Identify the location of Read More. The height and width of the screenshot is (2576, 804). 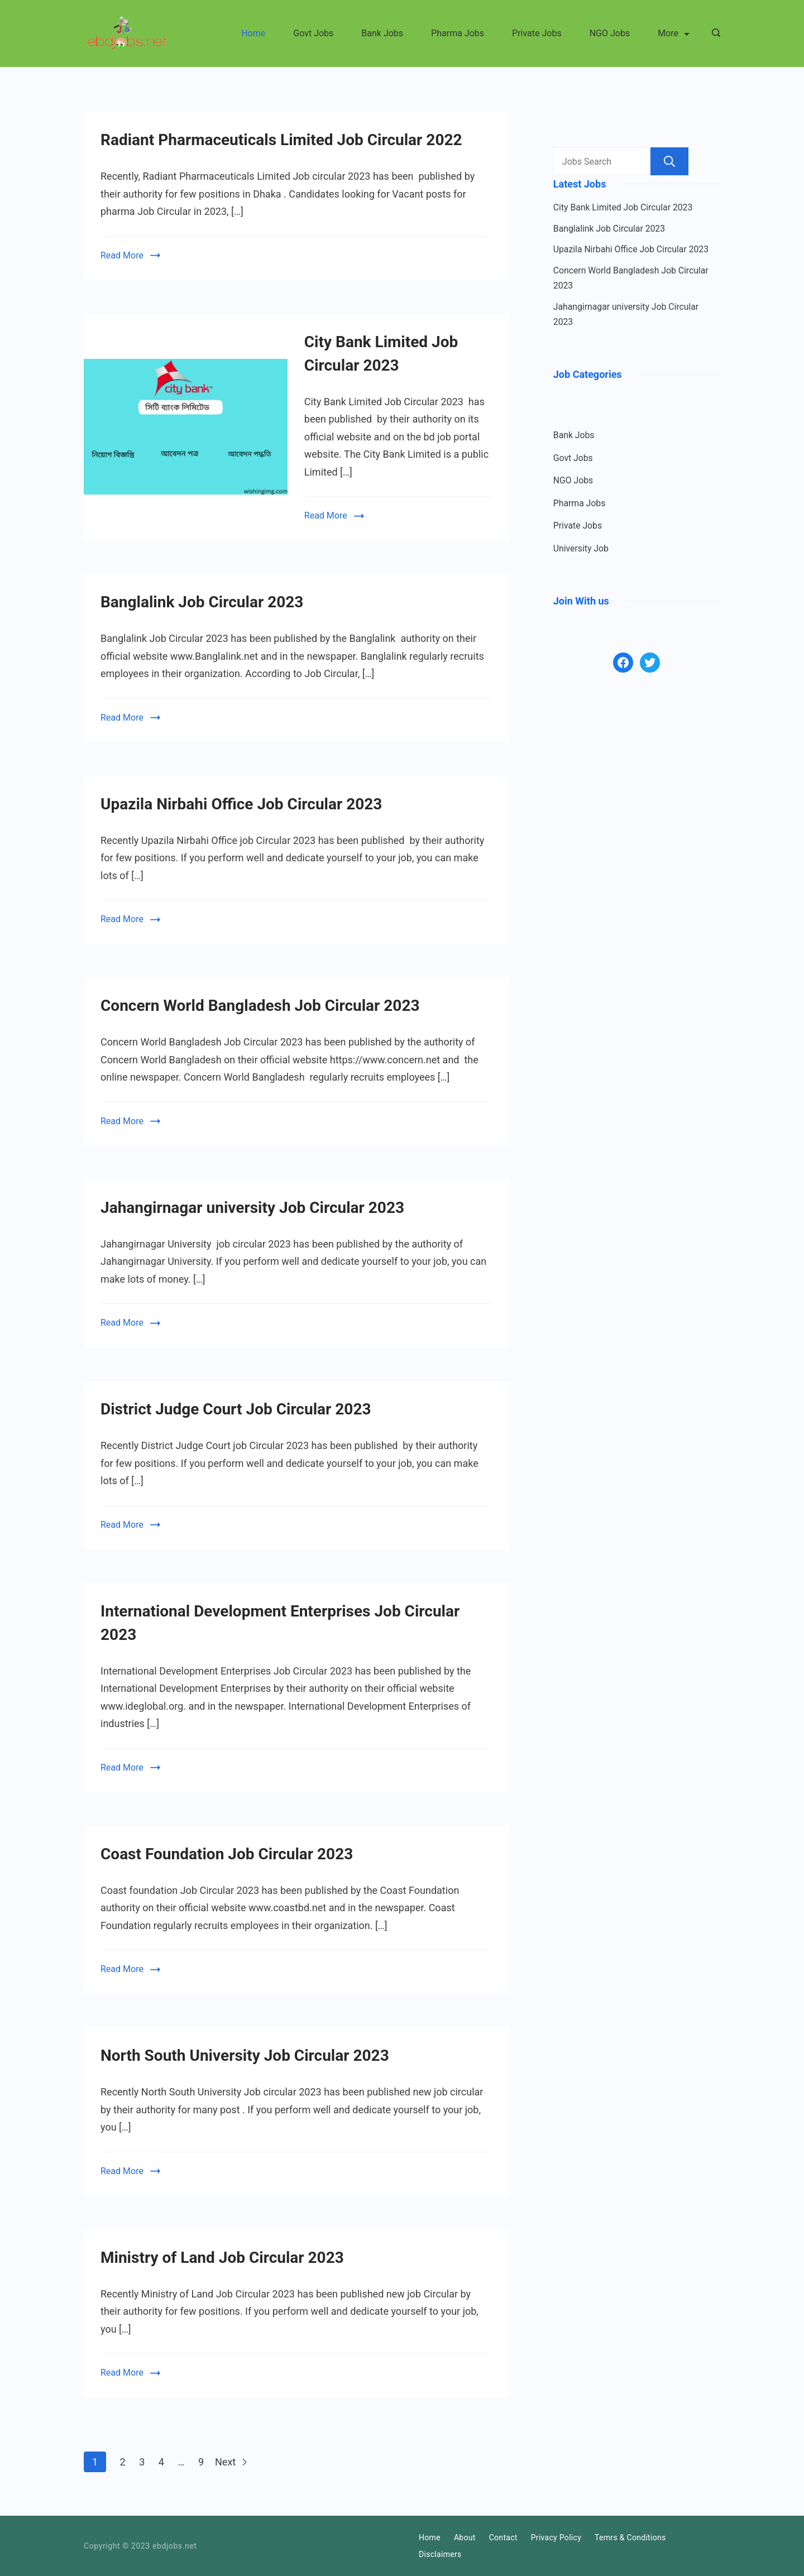
(121, 255).